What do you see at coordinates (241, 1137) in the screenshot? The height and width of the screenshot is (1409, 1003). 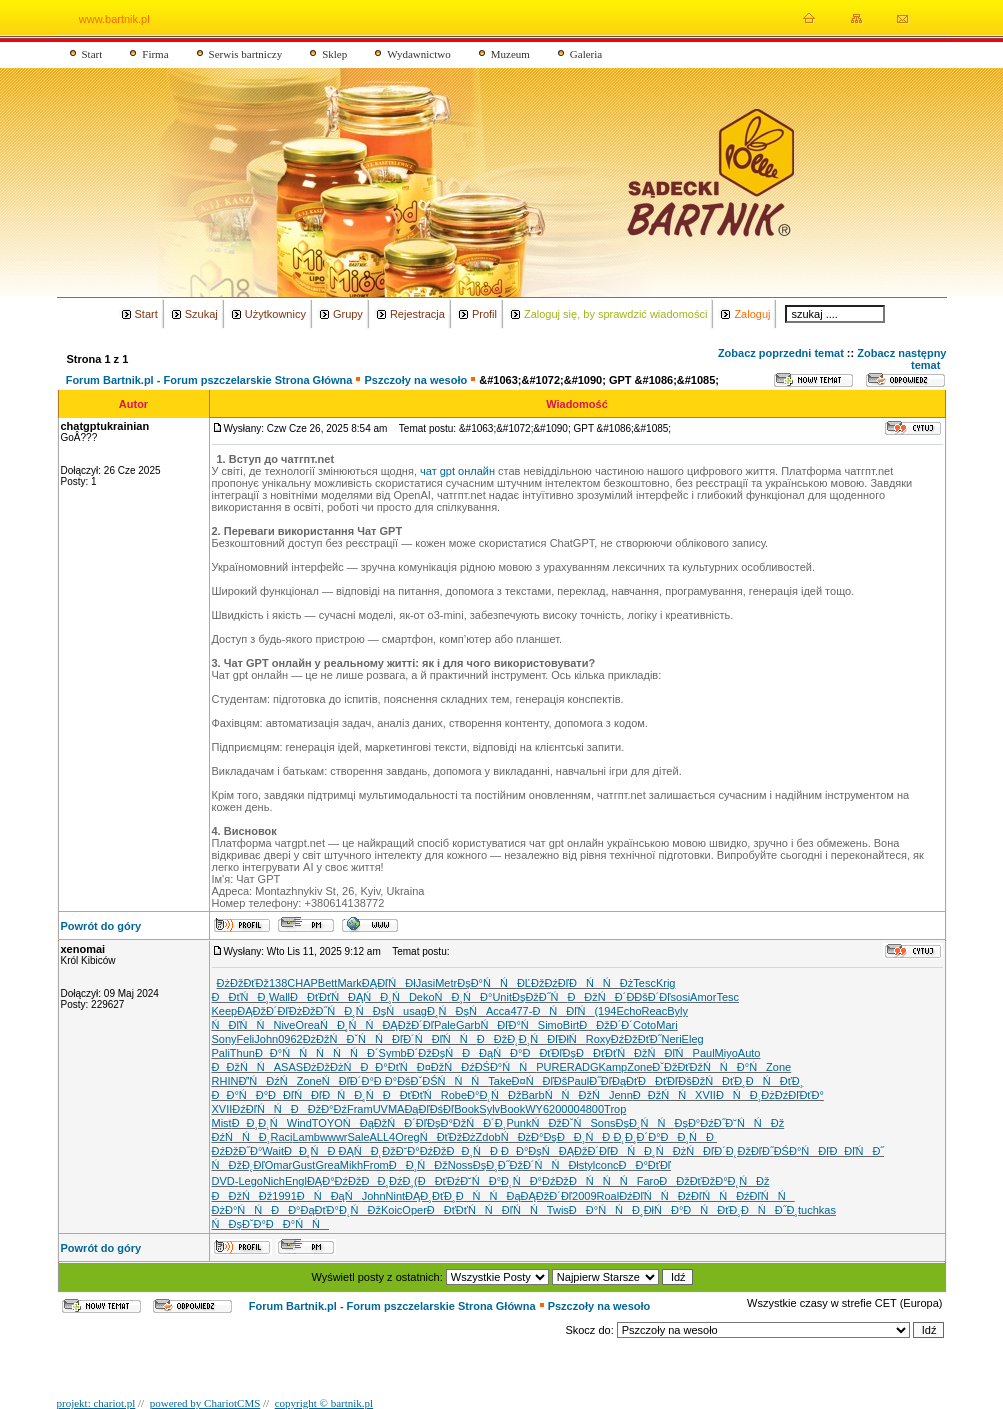 I see `ĐźŃŃĐ¸` at bounding box center [241, 1137].